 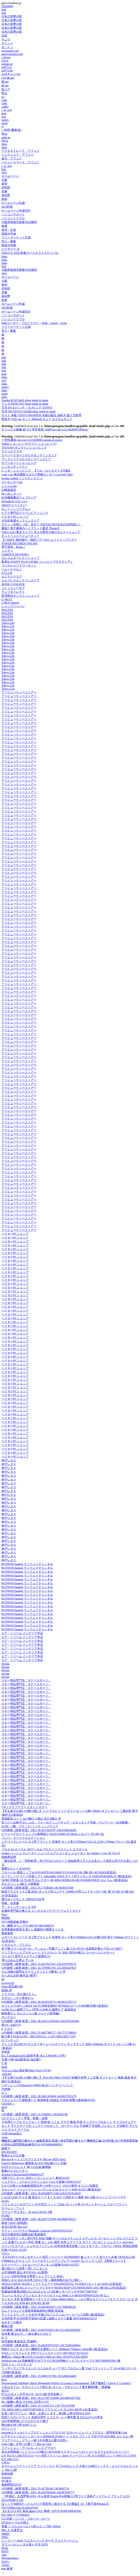 What do you see at coordinates (24, 2421) in the screenshot?
I see `2022年版間違いだらけのクルマ選び` at bounding box center [24, 2421].